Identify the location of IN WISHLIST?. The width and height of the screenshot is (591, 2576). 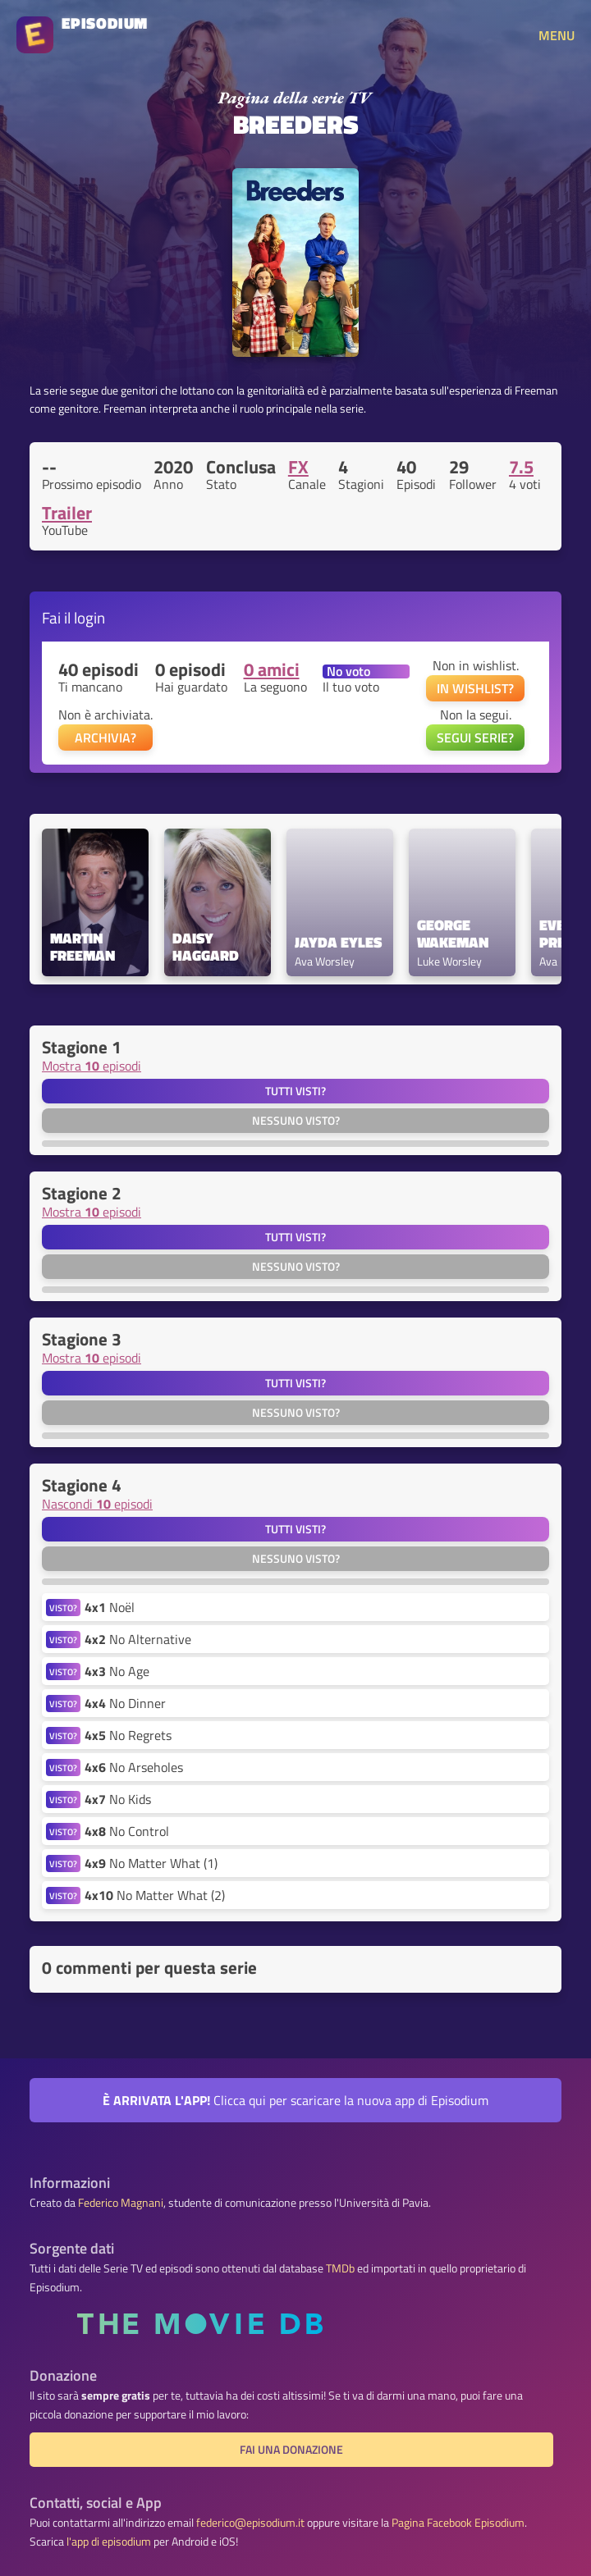
(475, 688).